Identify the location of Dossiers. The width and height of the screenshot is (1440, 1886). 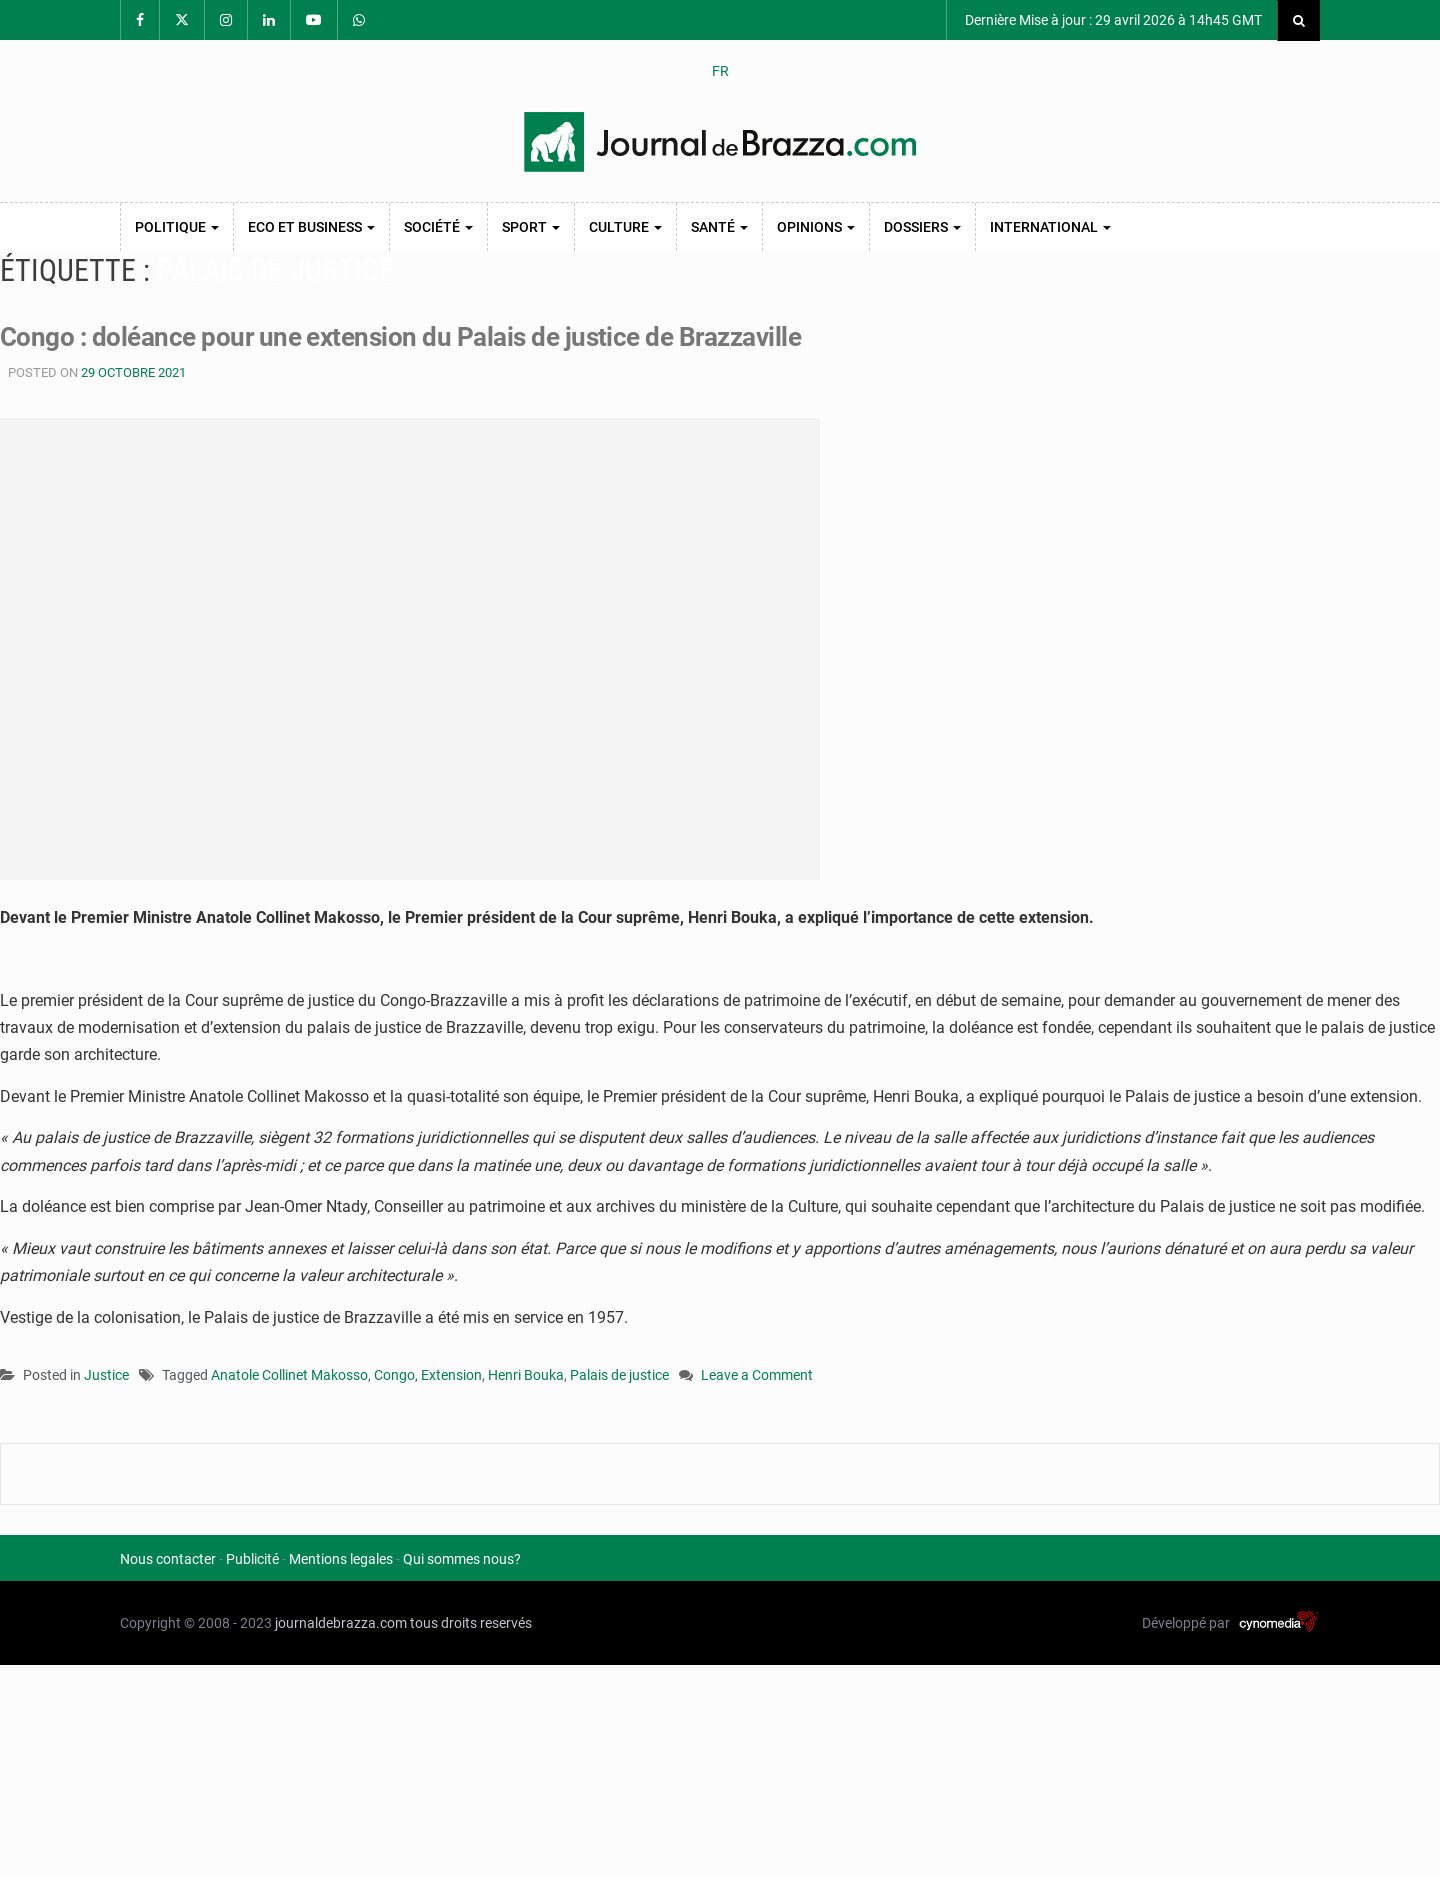
(922, 227).